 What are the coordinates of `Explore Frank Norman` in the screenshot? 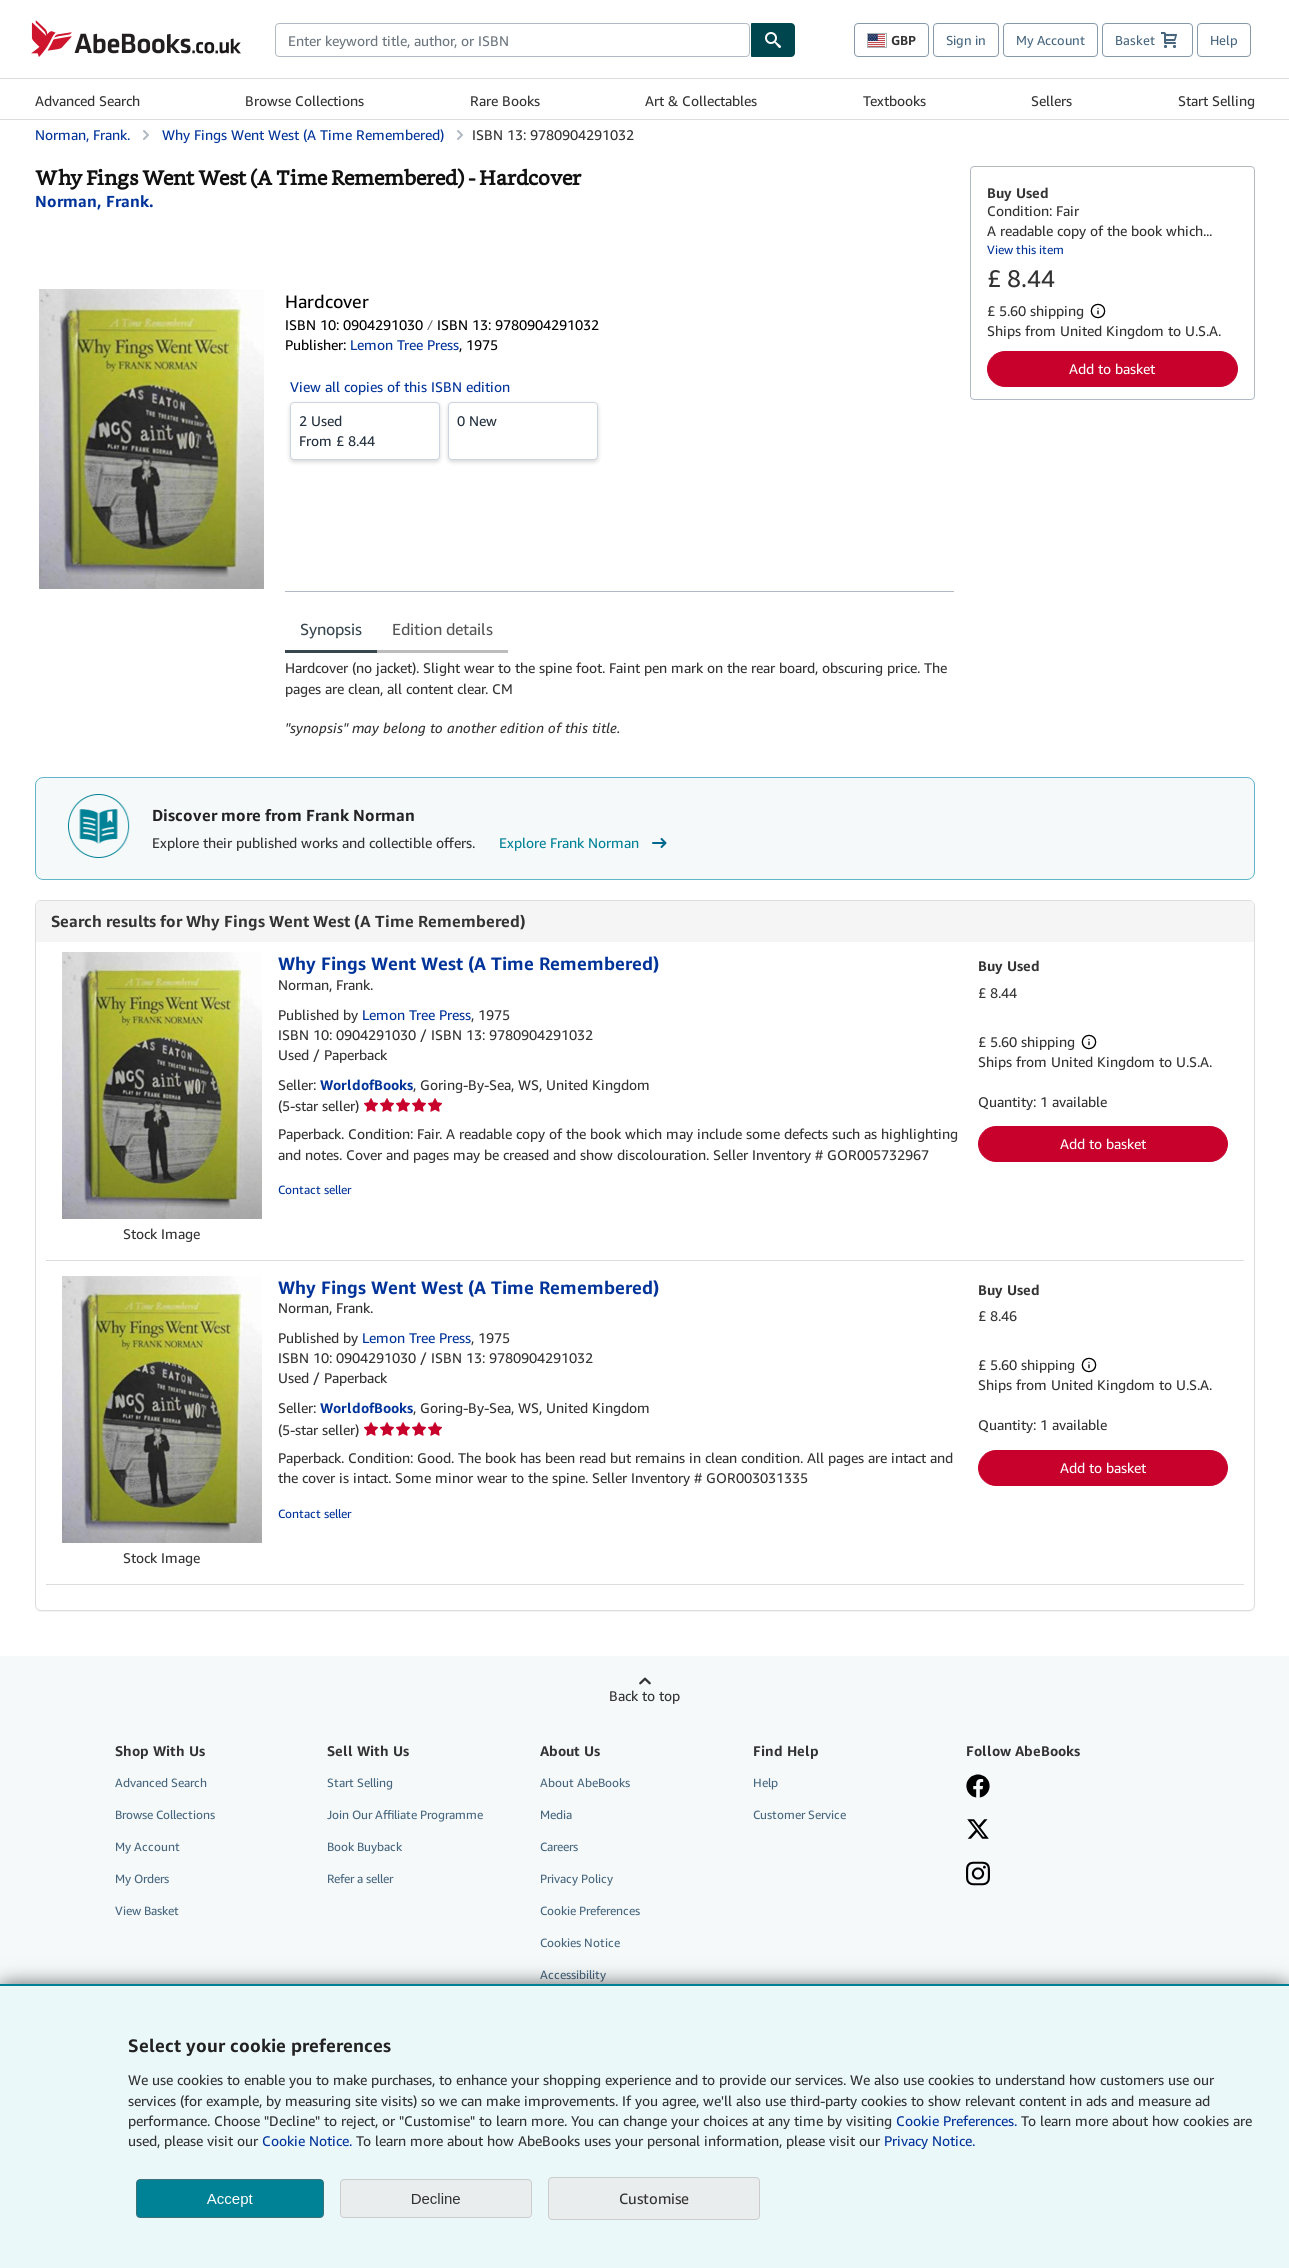 It's located at (585, 843).